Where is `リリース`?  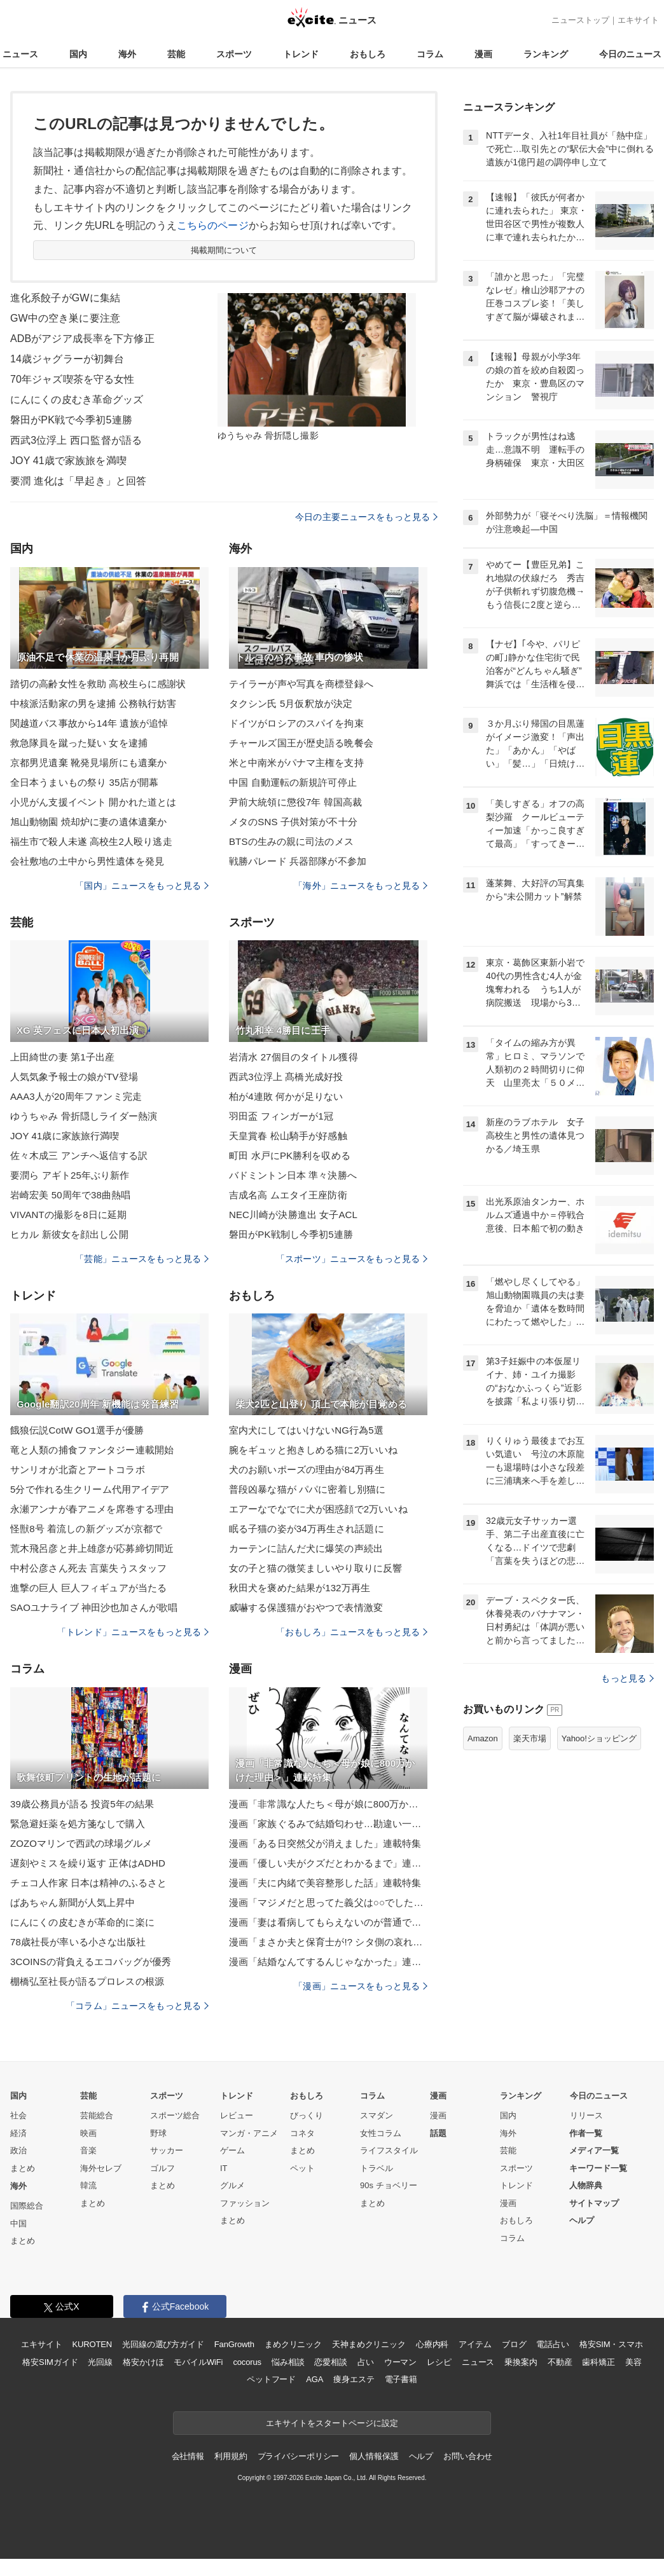
リリース is located at coordinates (586, 2115).